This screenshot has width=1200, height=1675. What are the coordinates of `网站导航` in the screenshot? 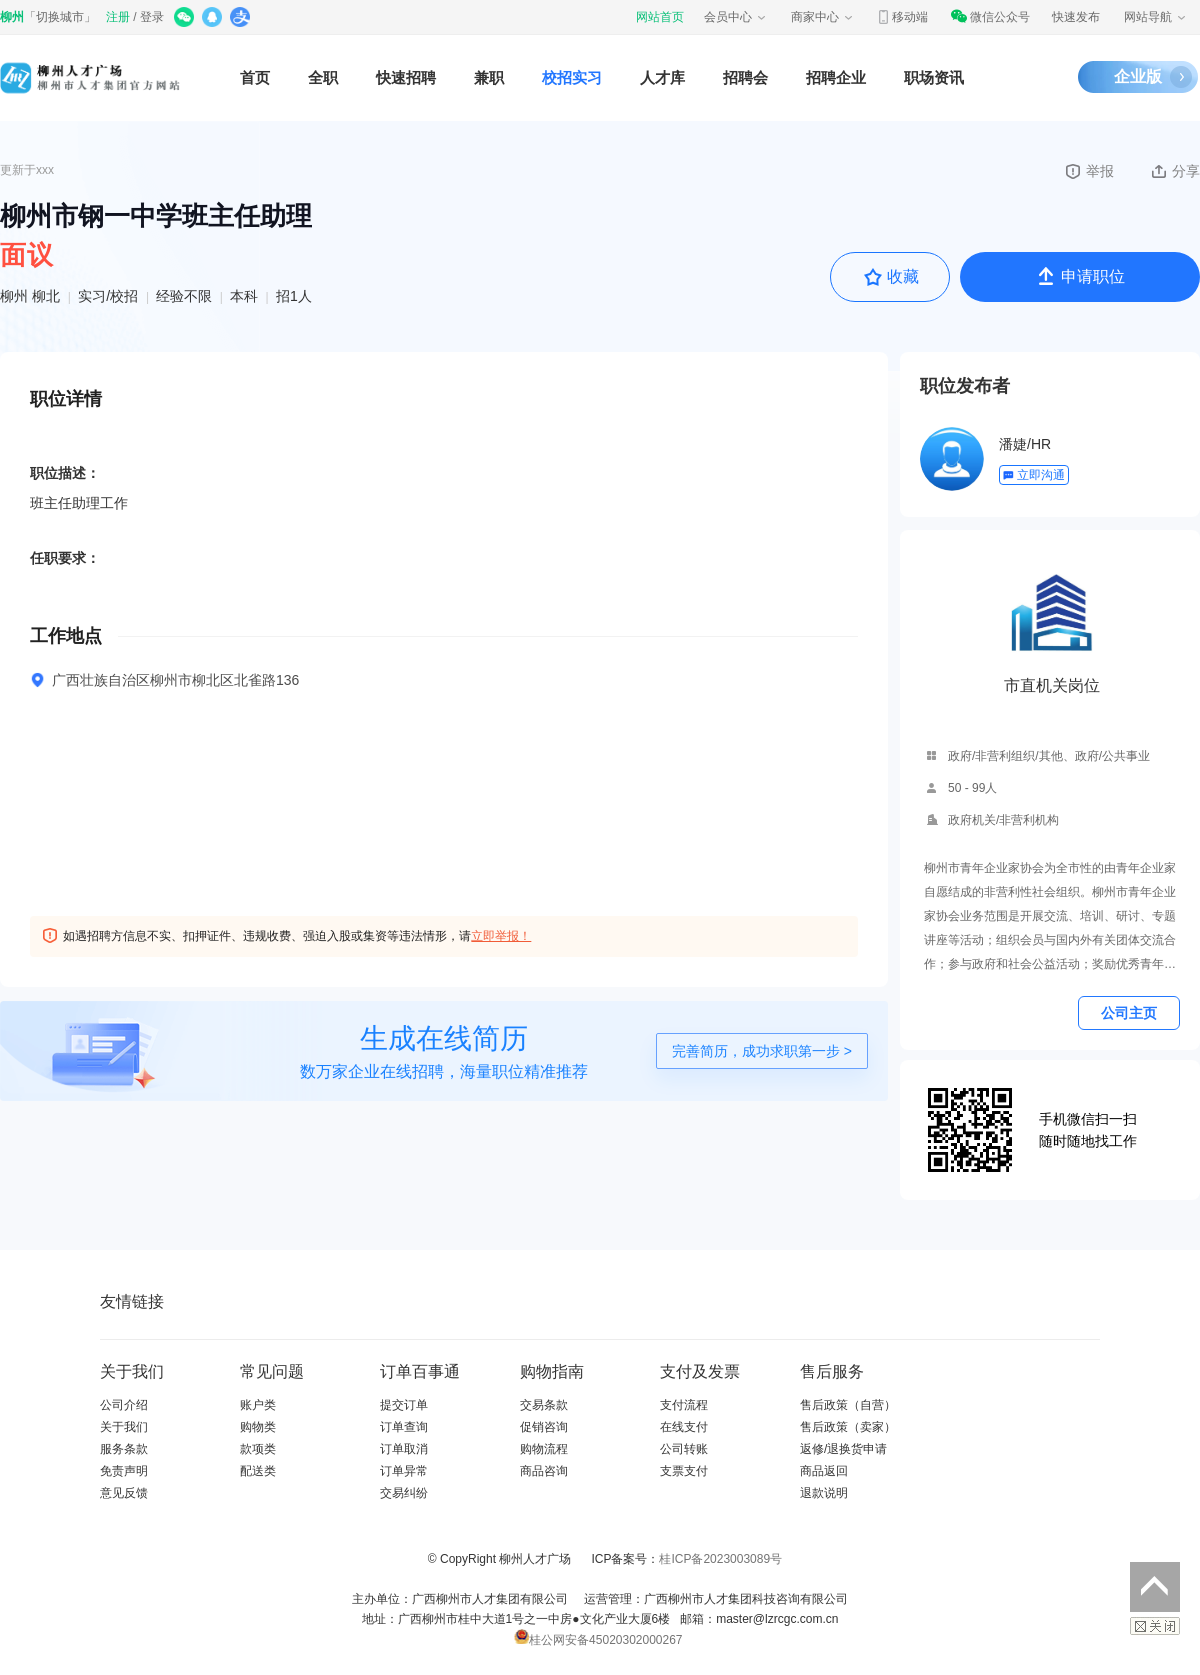 It's located at (1156, 17).